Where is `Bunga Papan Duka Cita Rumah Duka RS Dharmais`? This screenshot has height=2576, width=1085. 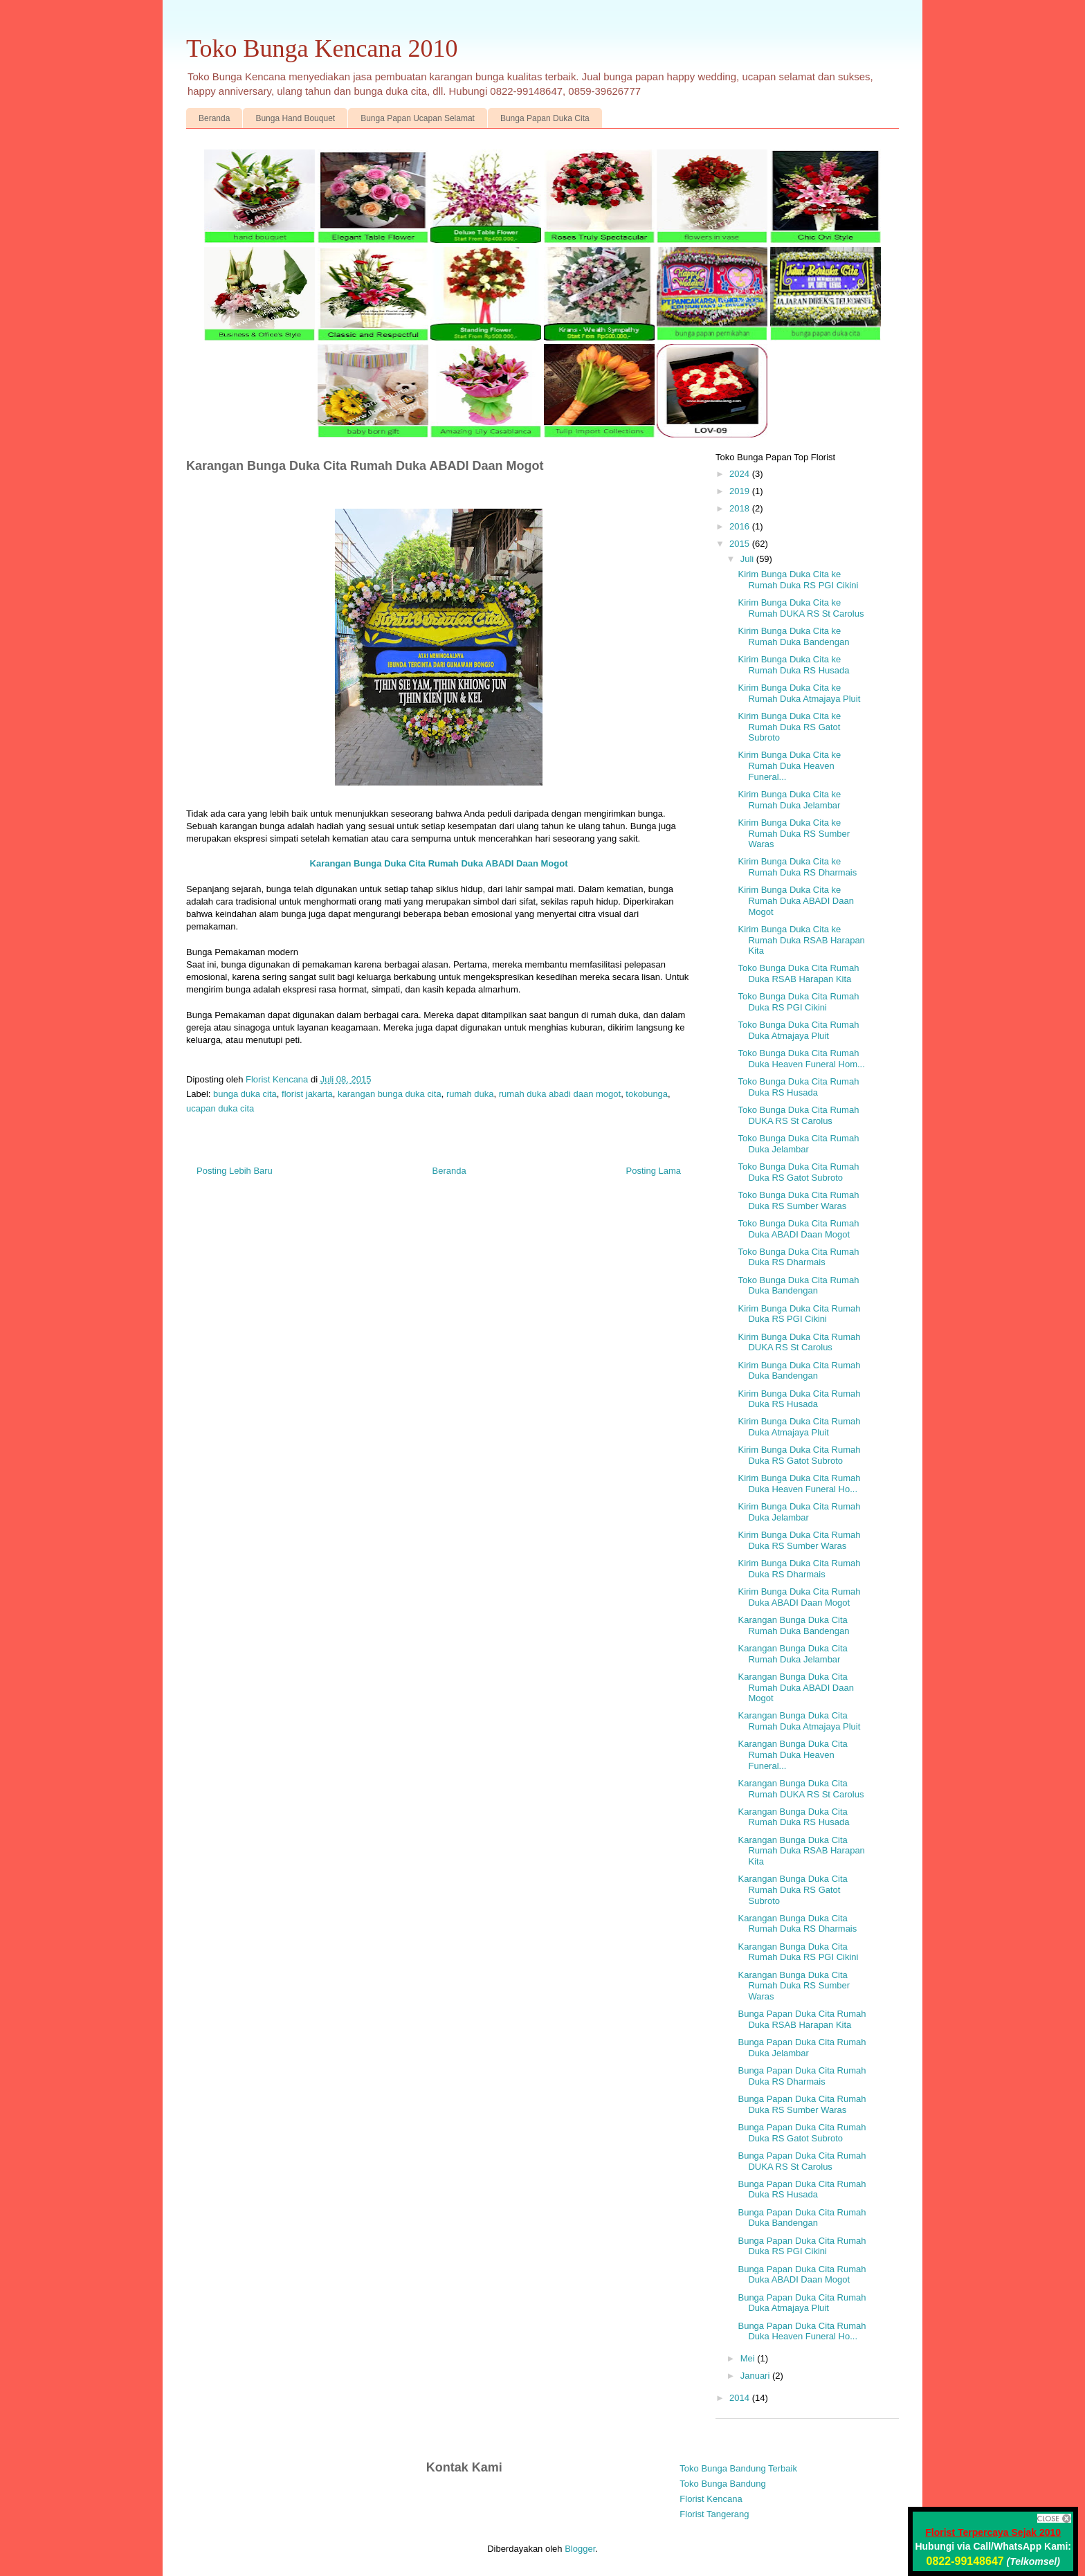
Bunga Papan Duka Cita Rumah Duka RS Dharmais is located at coordinates (802, 2076).